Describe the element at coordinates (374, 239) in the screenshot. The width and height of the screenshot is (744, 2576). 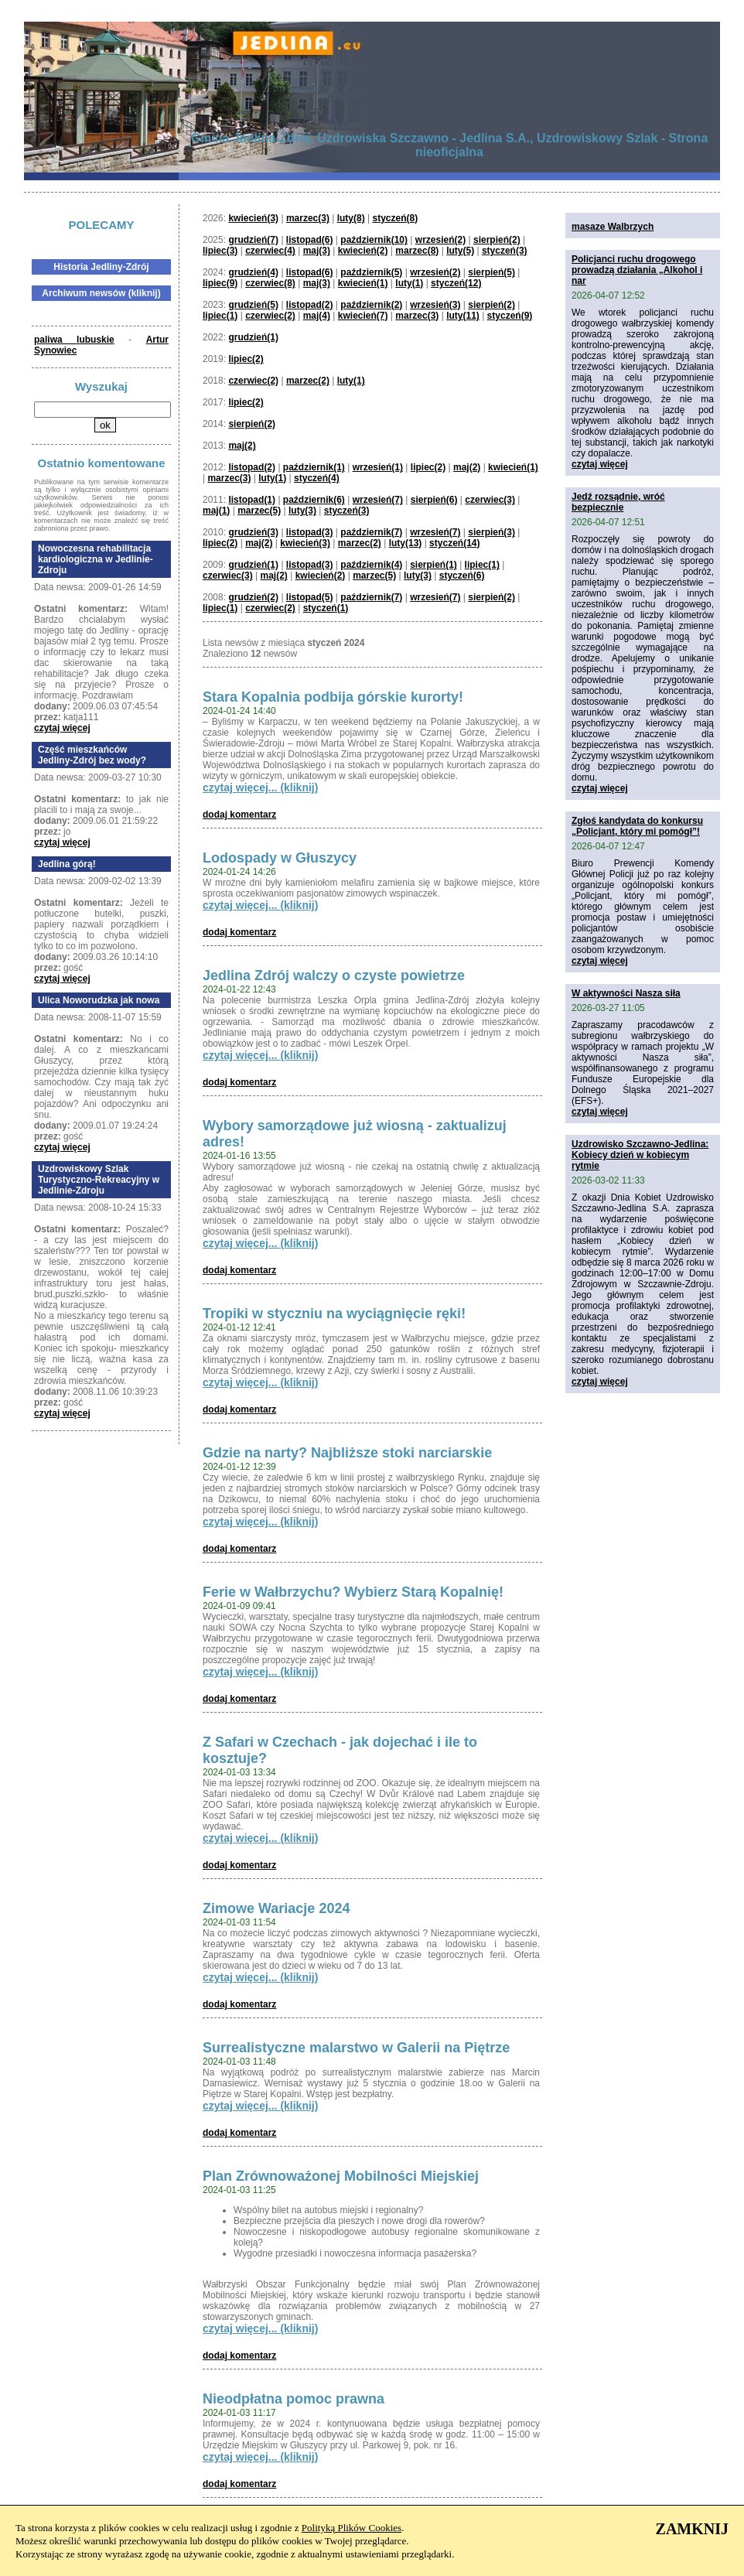
I see `październik(10)` at that location.